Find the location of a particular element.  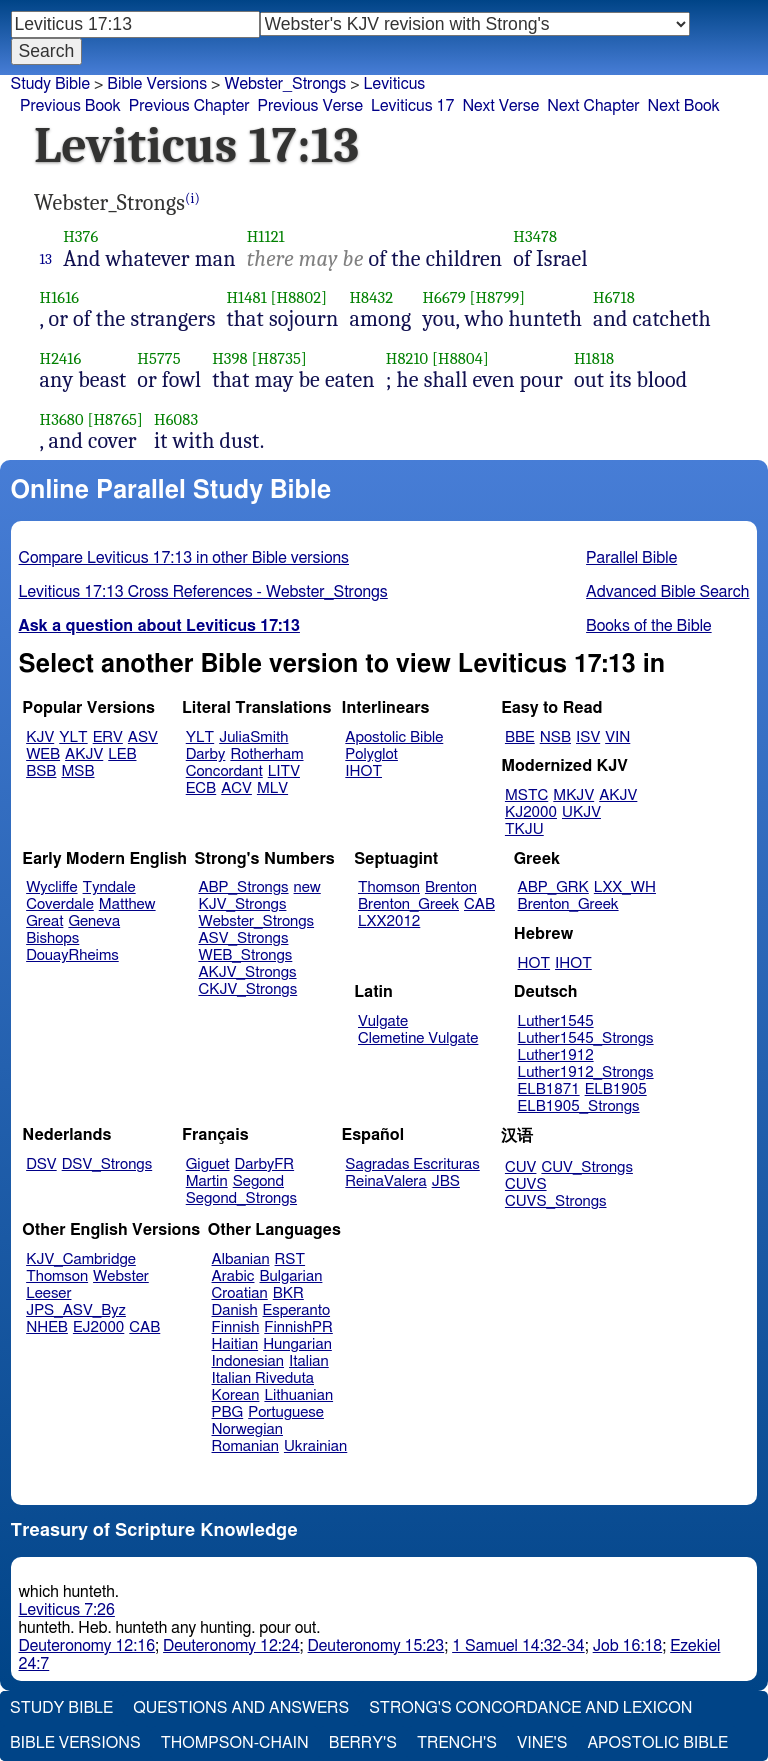

VIN is located at coordinates (617, 737).